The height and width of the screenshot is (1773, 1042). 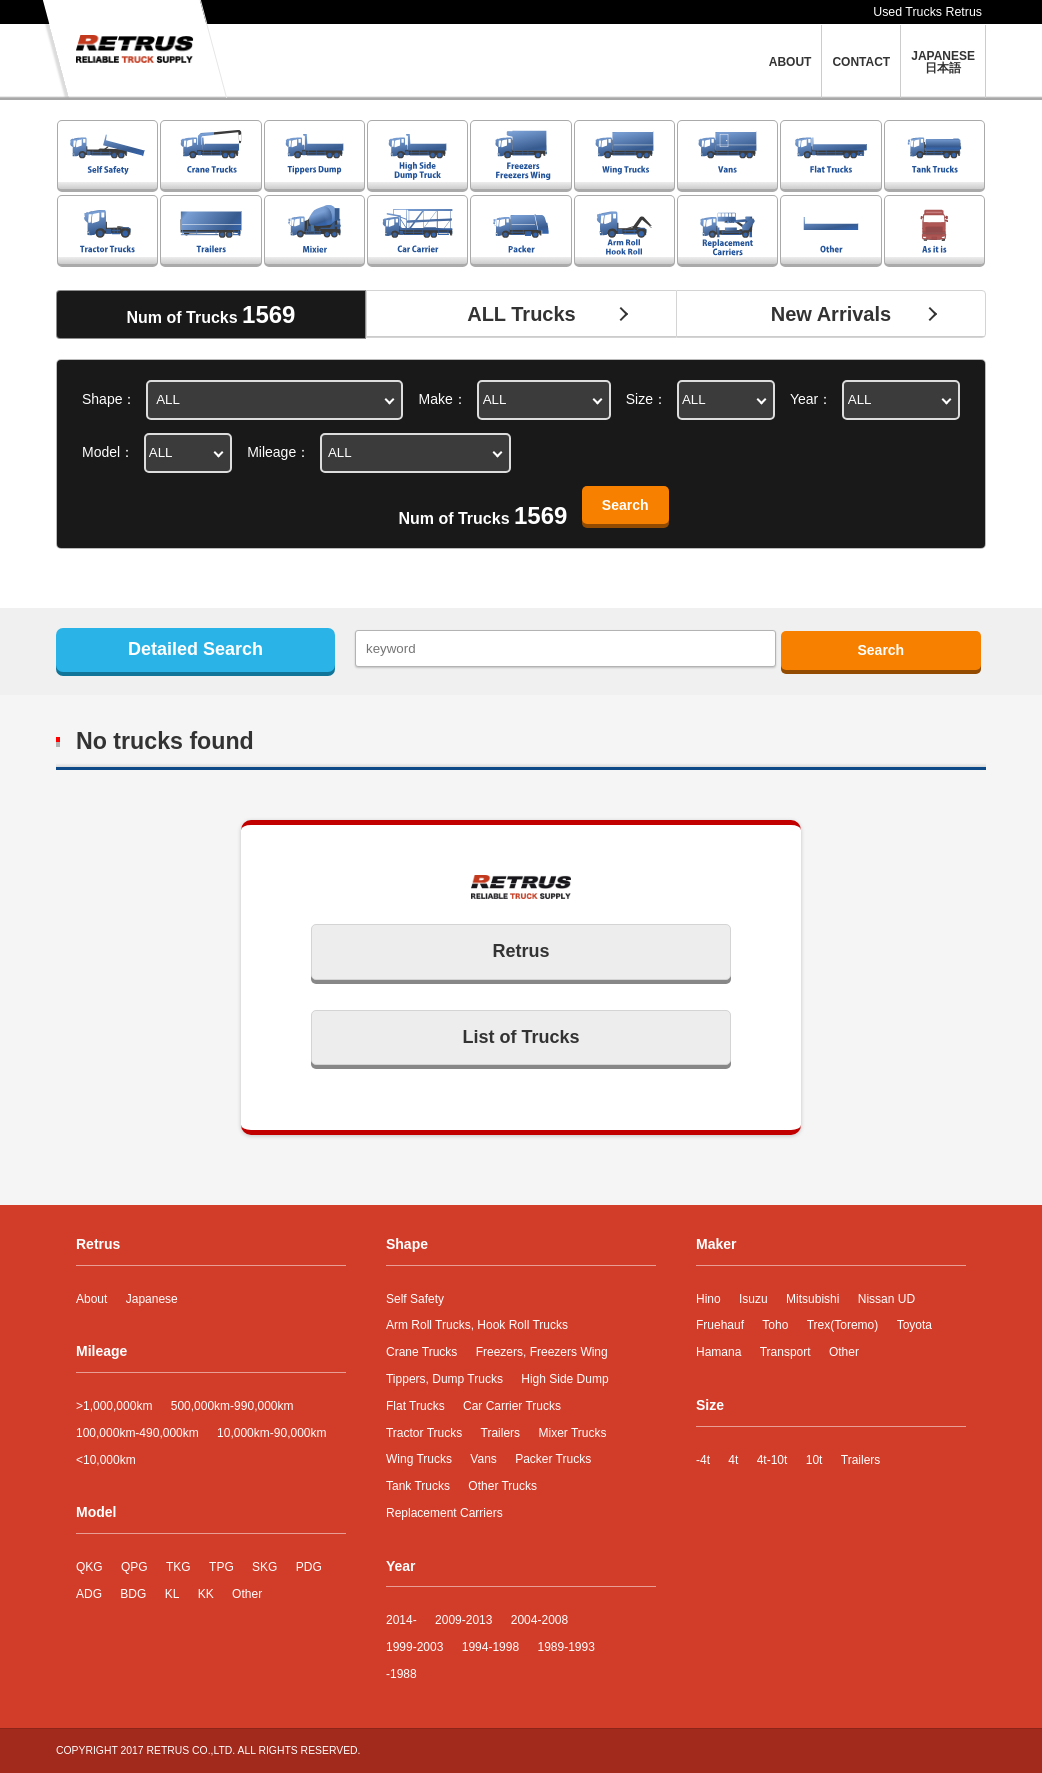 I want to click on Toyota, so click(x=914, y=1325).